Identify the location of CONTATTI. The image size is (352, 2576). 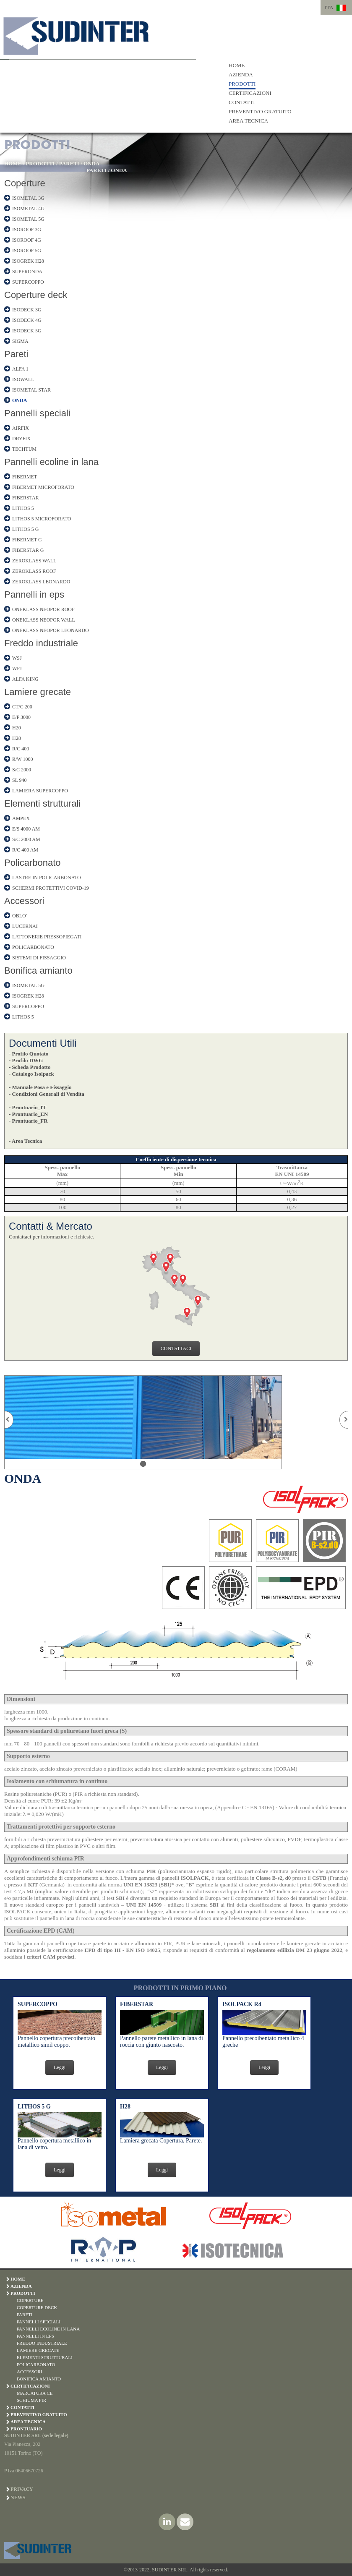
(242, 102).